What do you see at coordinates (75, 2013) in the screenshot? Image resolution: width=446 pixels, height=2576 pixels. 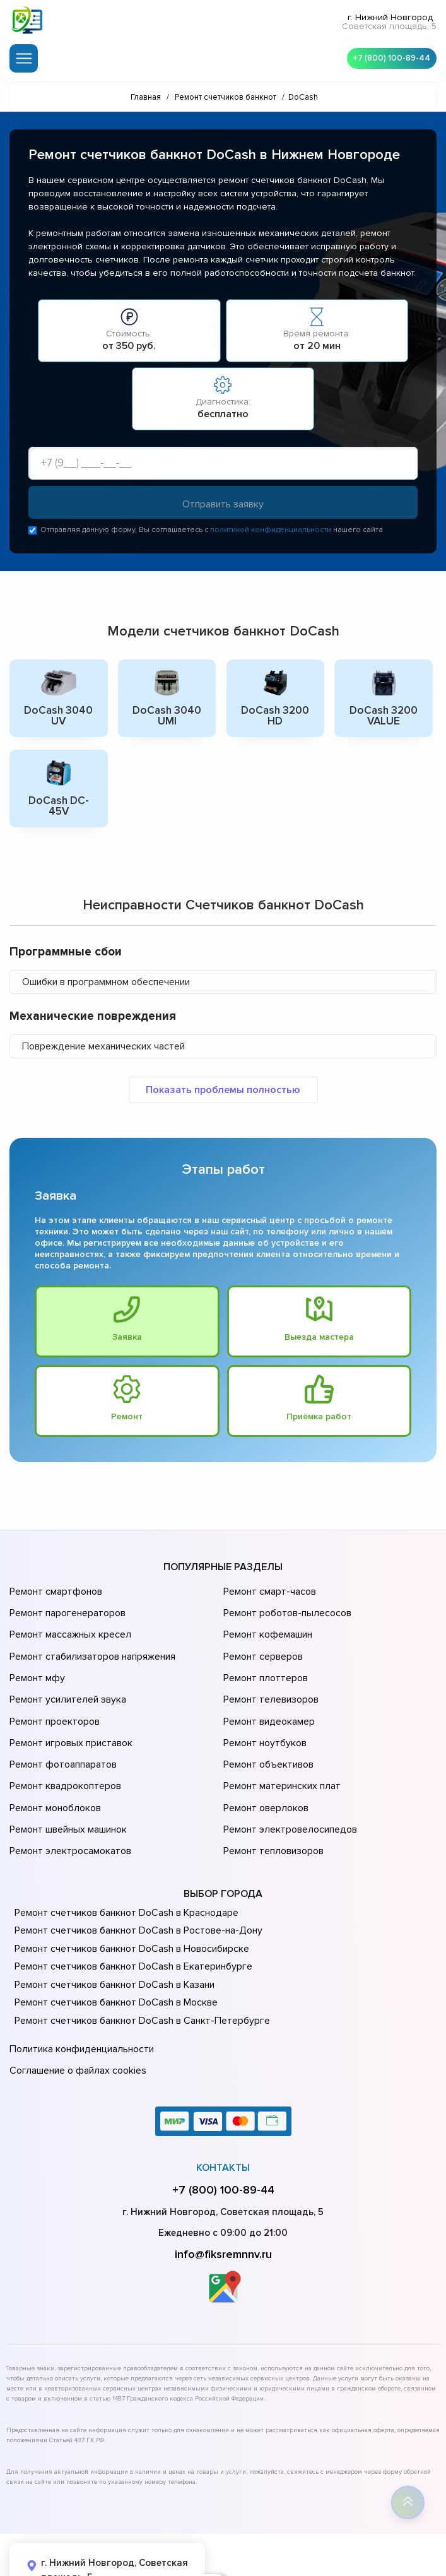 I see `Соглашение о файлах cookies` at bounding box center [75, 2013].